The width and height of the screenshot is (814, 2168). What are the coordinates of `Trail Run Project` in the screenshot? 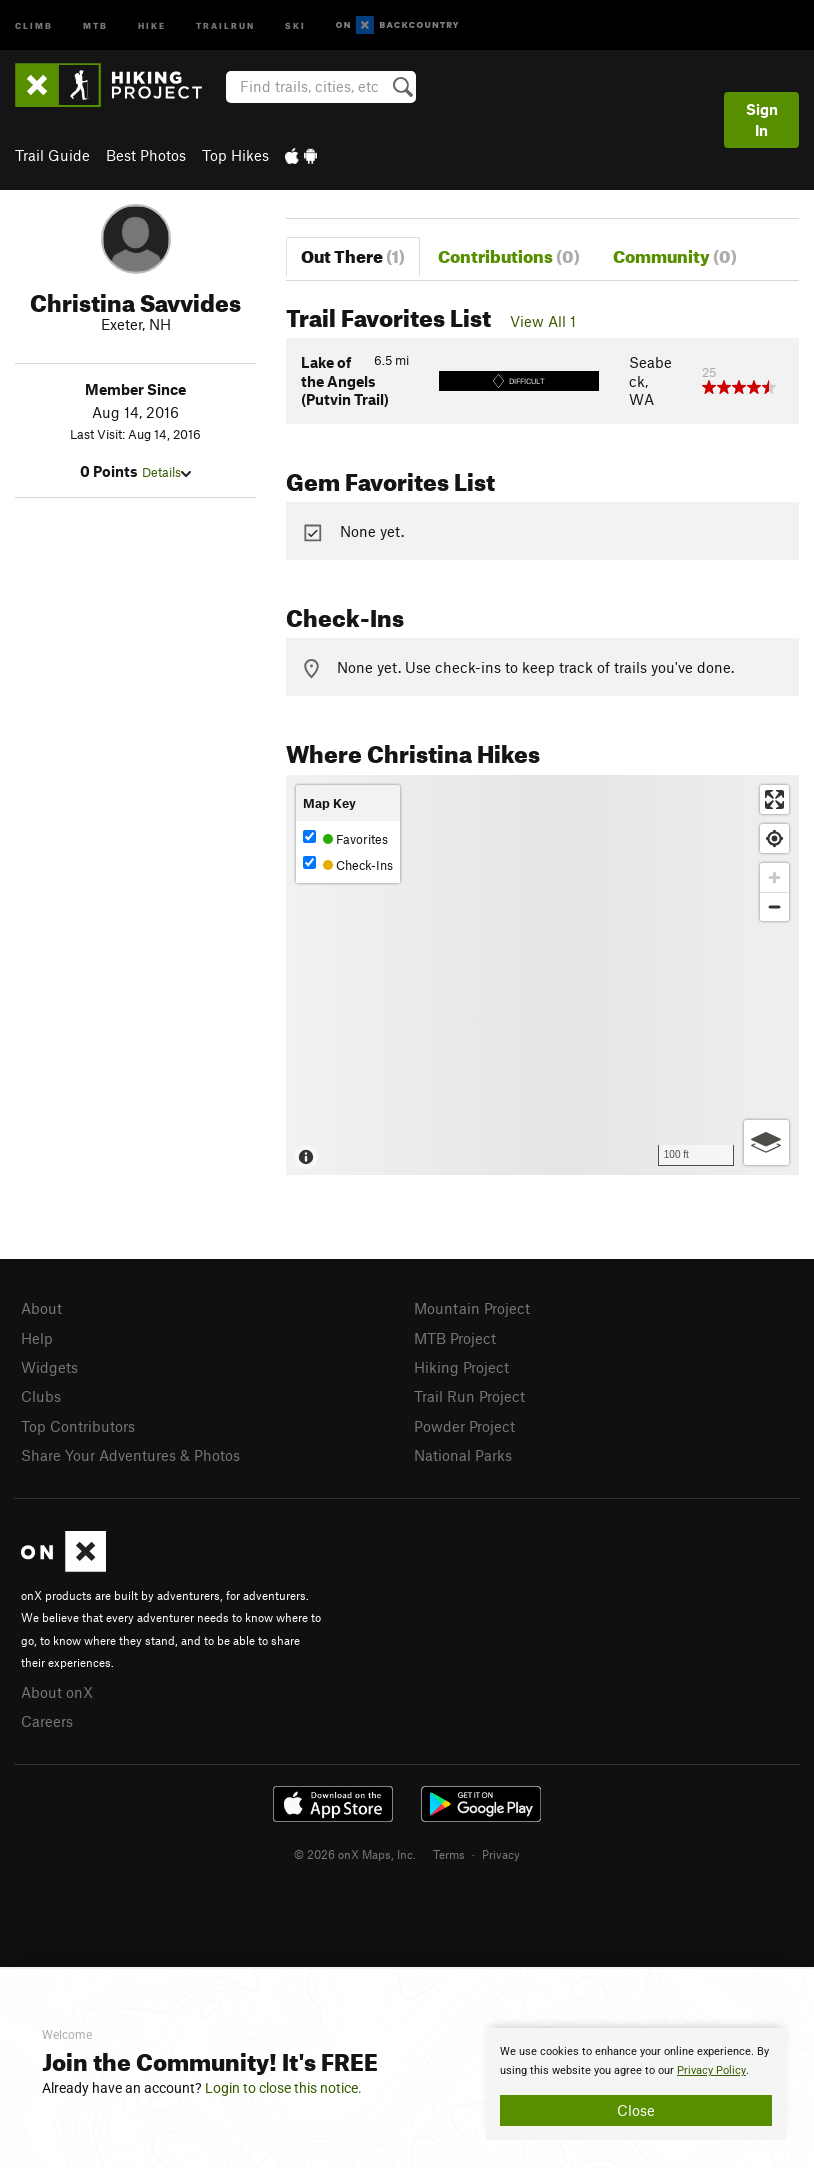 It's located at (469, 1396).